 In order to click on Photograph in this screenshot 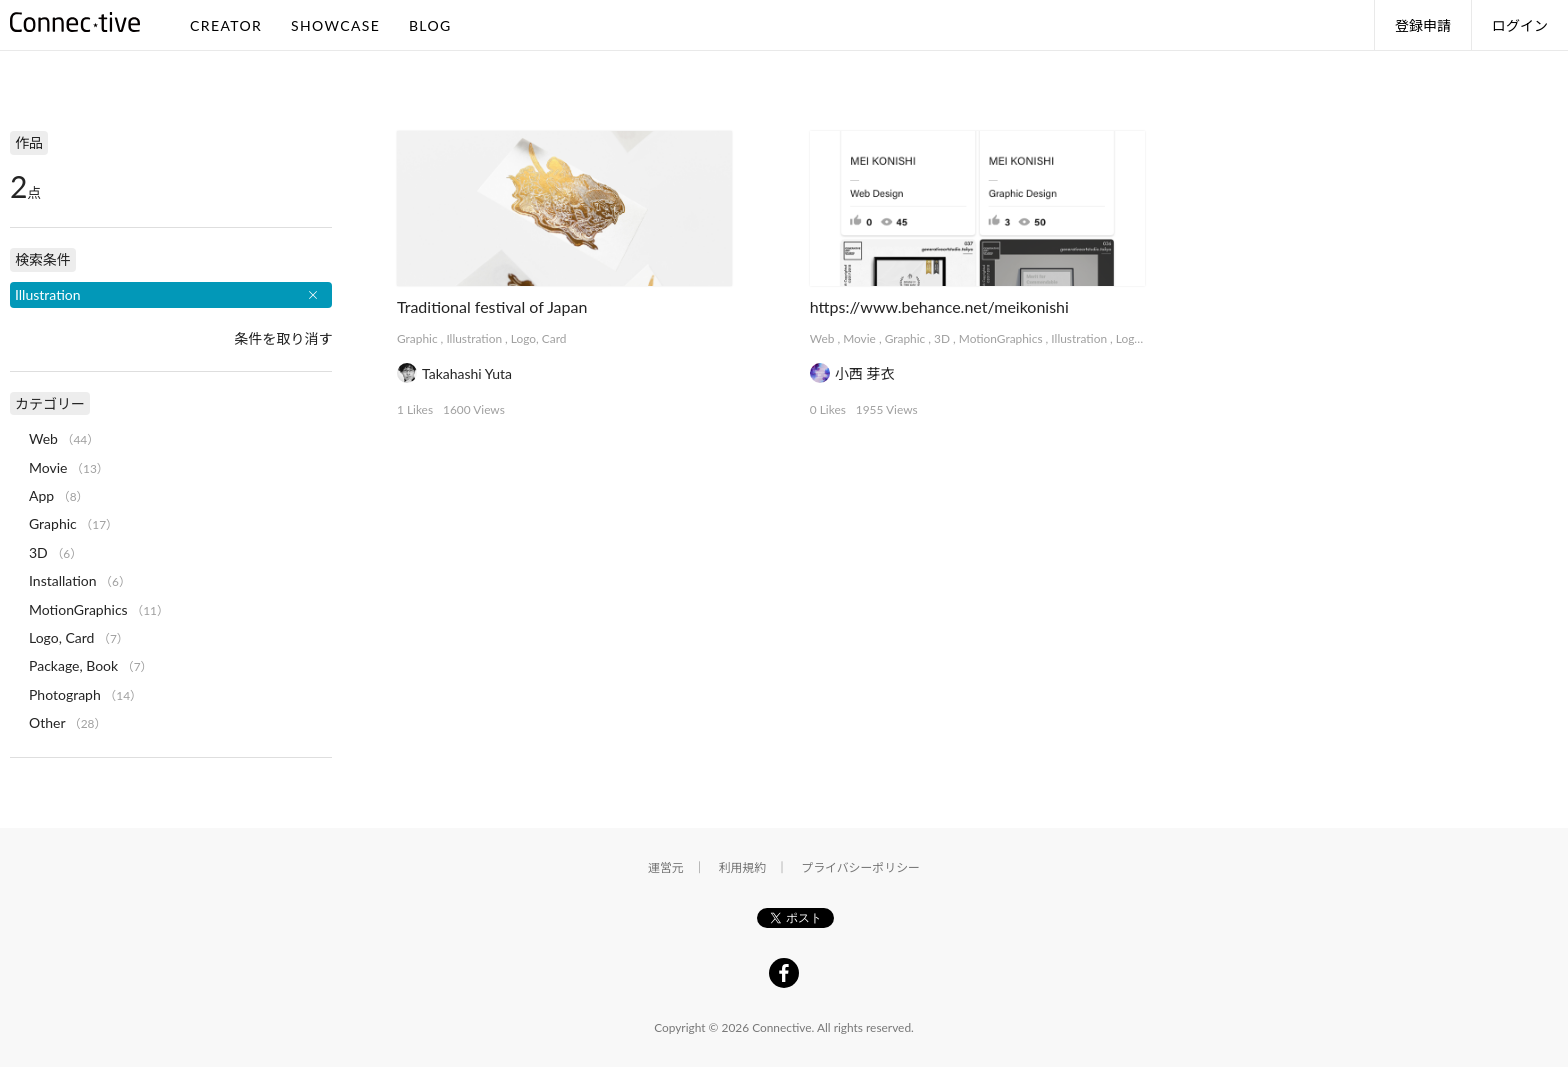, I will do `click(65, 694)`.